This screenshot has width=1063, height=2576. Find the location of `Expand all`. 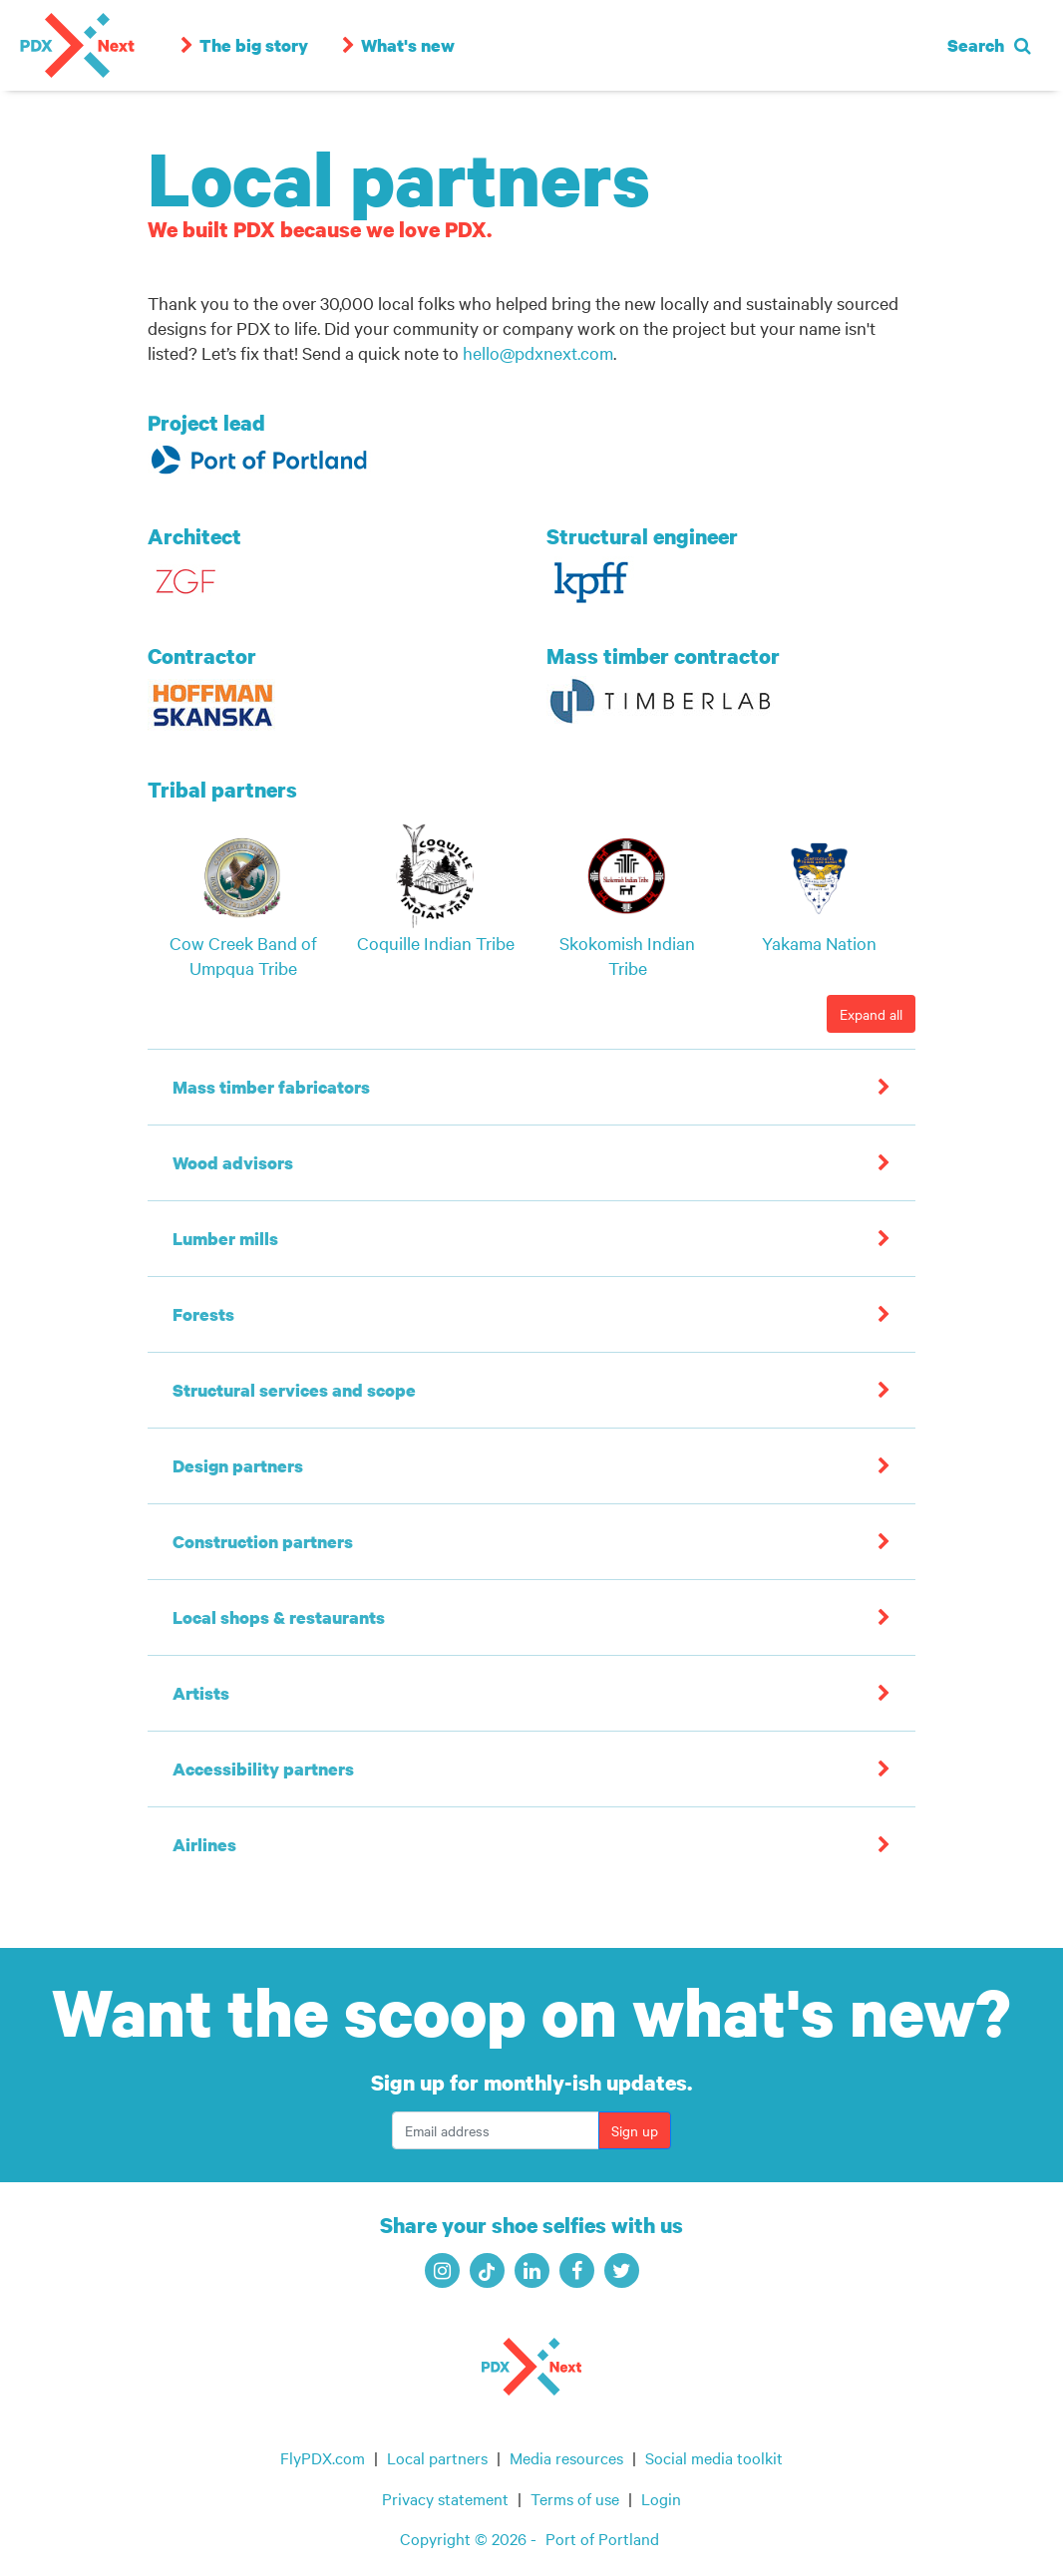

Expand all is located at coordinates (871, 1014).